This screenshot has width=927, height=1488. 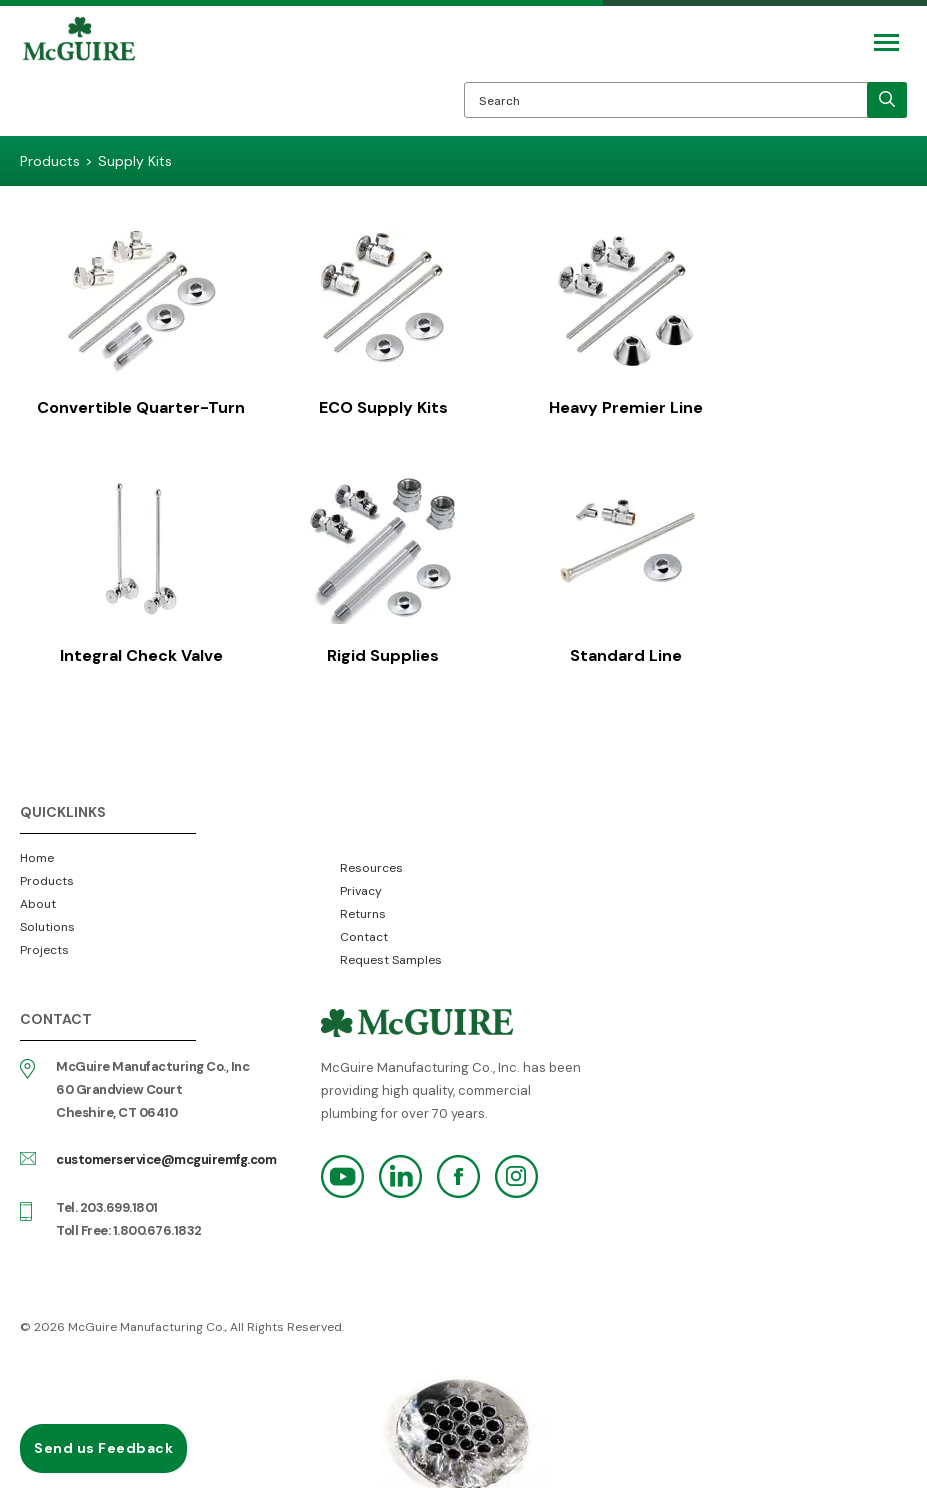 What do you see at coordinates (886, 42) in the screenshot?
I see `[Mobile Navigation Toggle Button]` at bounding box center [886, 42].